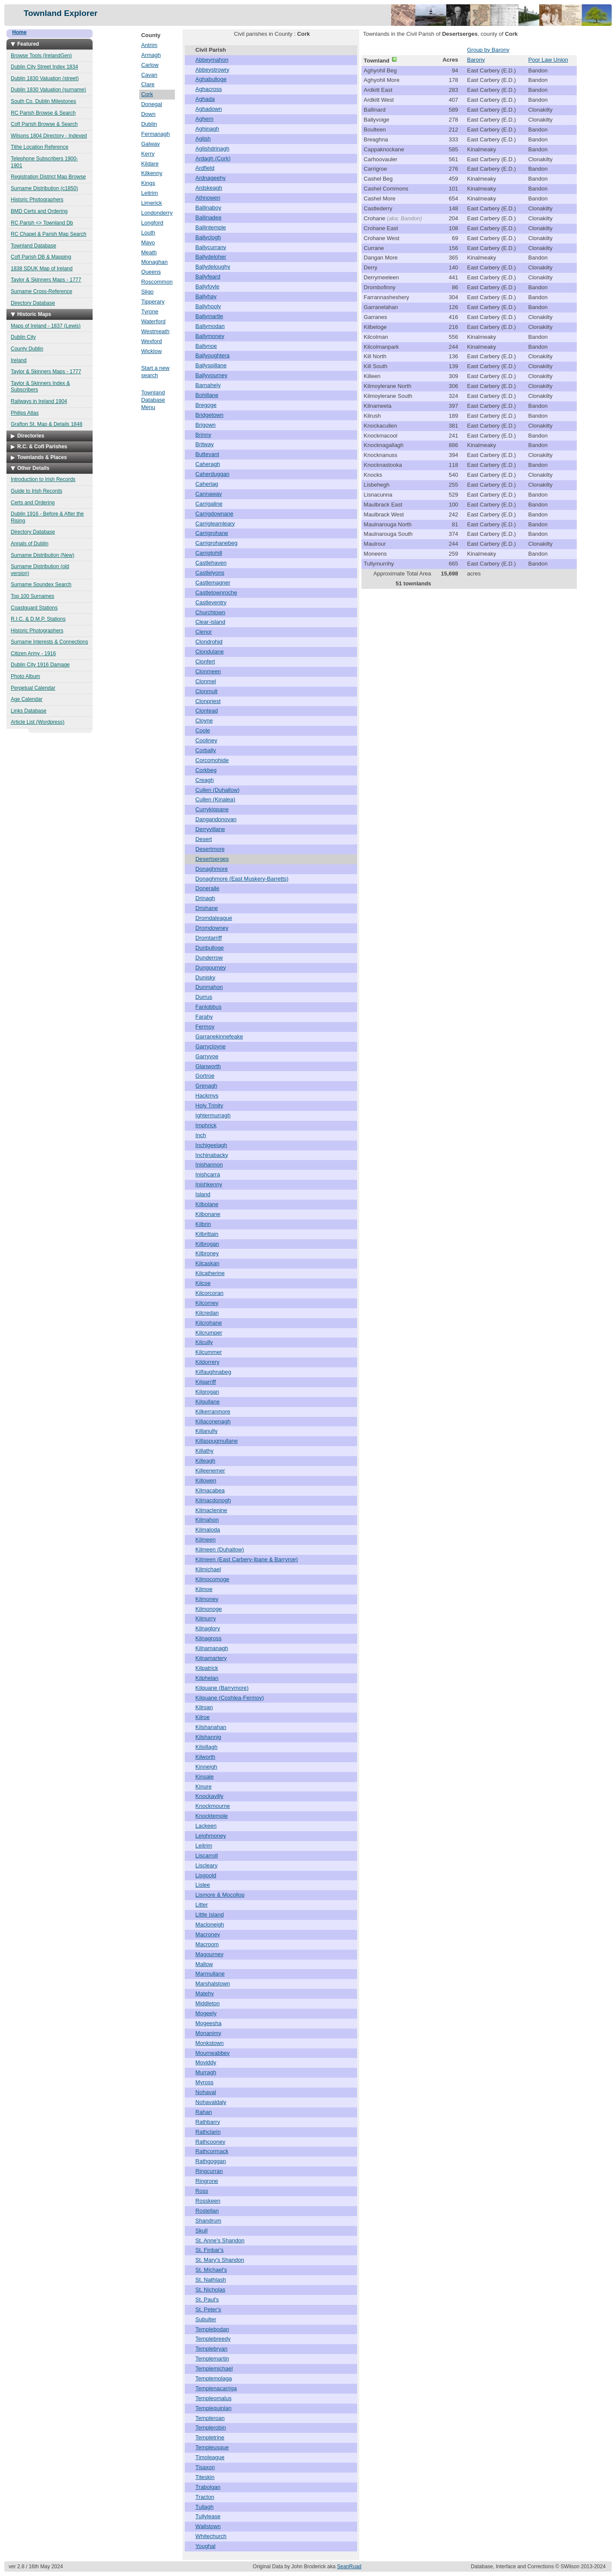 The image size is (616, 2576). What do you see at coordinates (206, 1539) in the screenshot?
I see `Kilmeen` at bounding box center [206, 1539].